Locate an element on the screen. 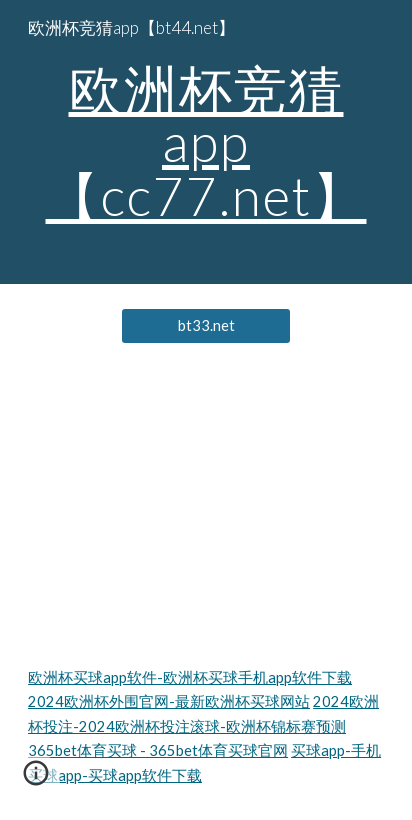 The height and width of the screenshot is (820, 412). [bt33.net] is located at coordinates (206, 326).